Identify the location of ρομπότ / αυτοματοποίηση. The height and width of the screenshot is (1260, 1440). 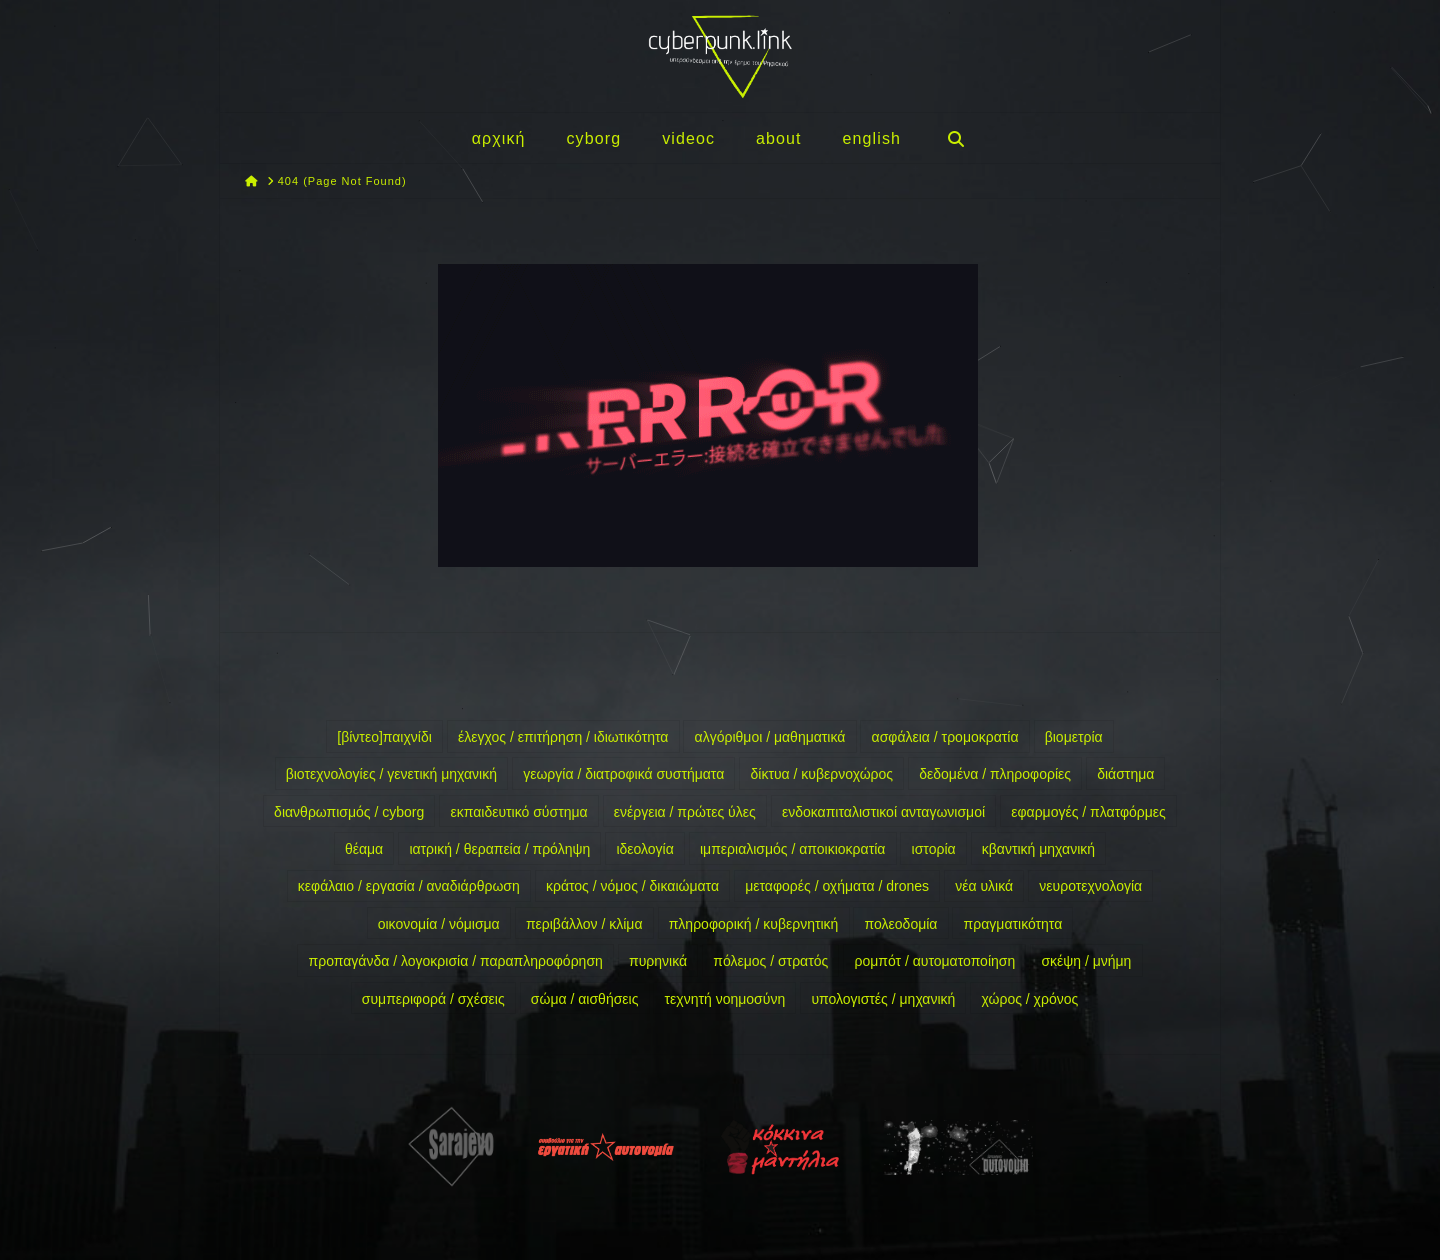
(934, 961).